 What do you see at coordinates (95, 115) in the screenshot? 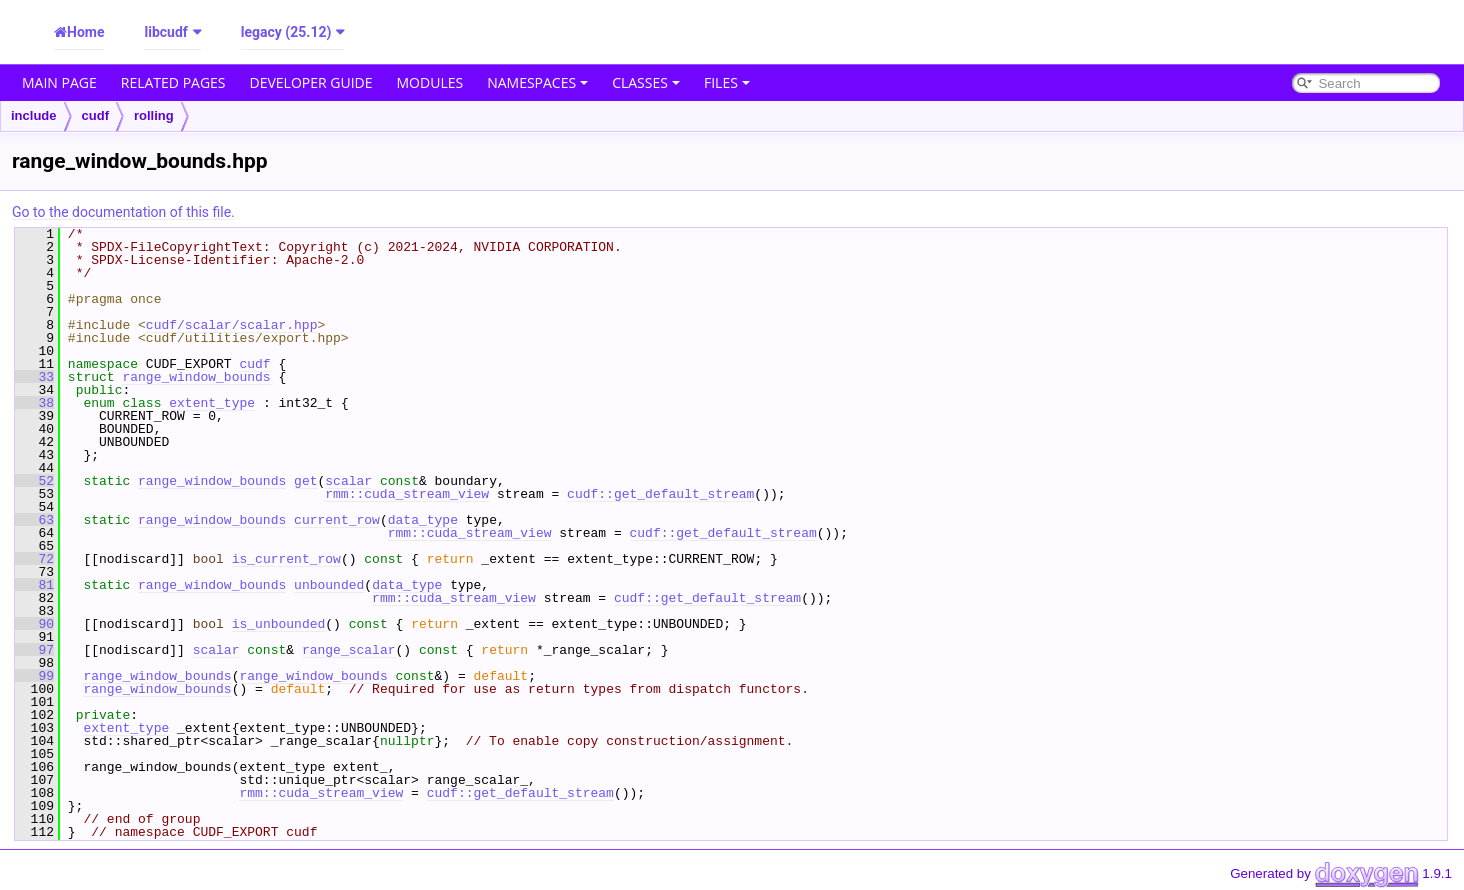
I see `cudf` at bounding box center [95, 115].